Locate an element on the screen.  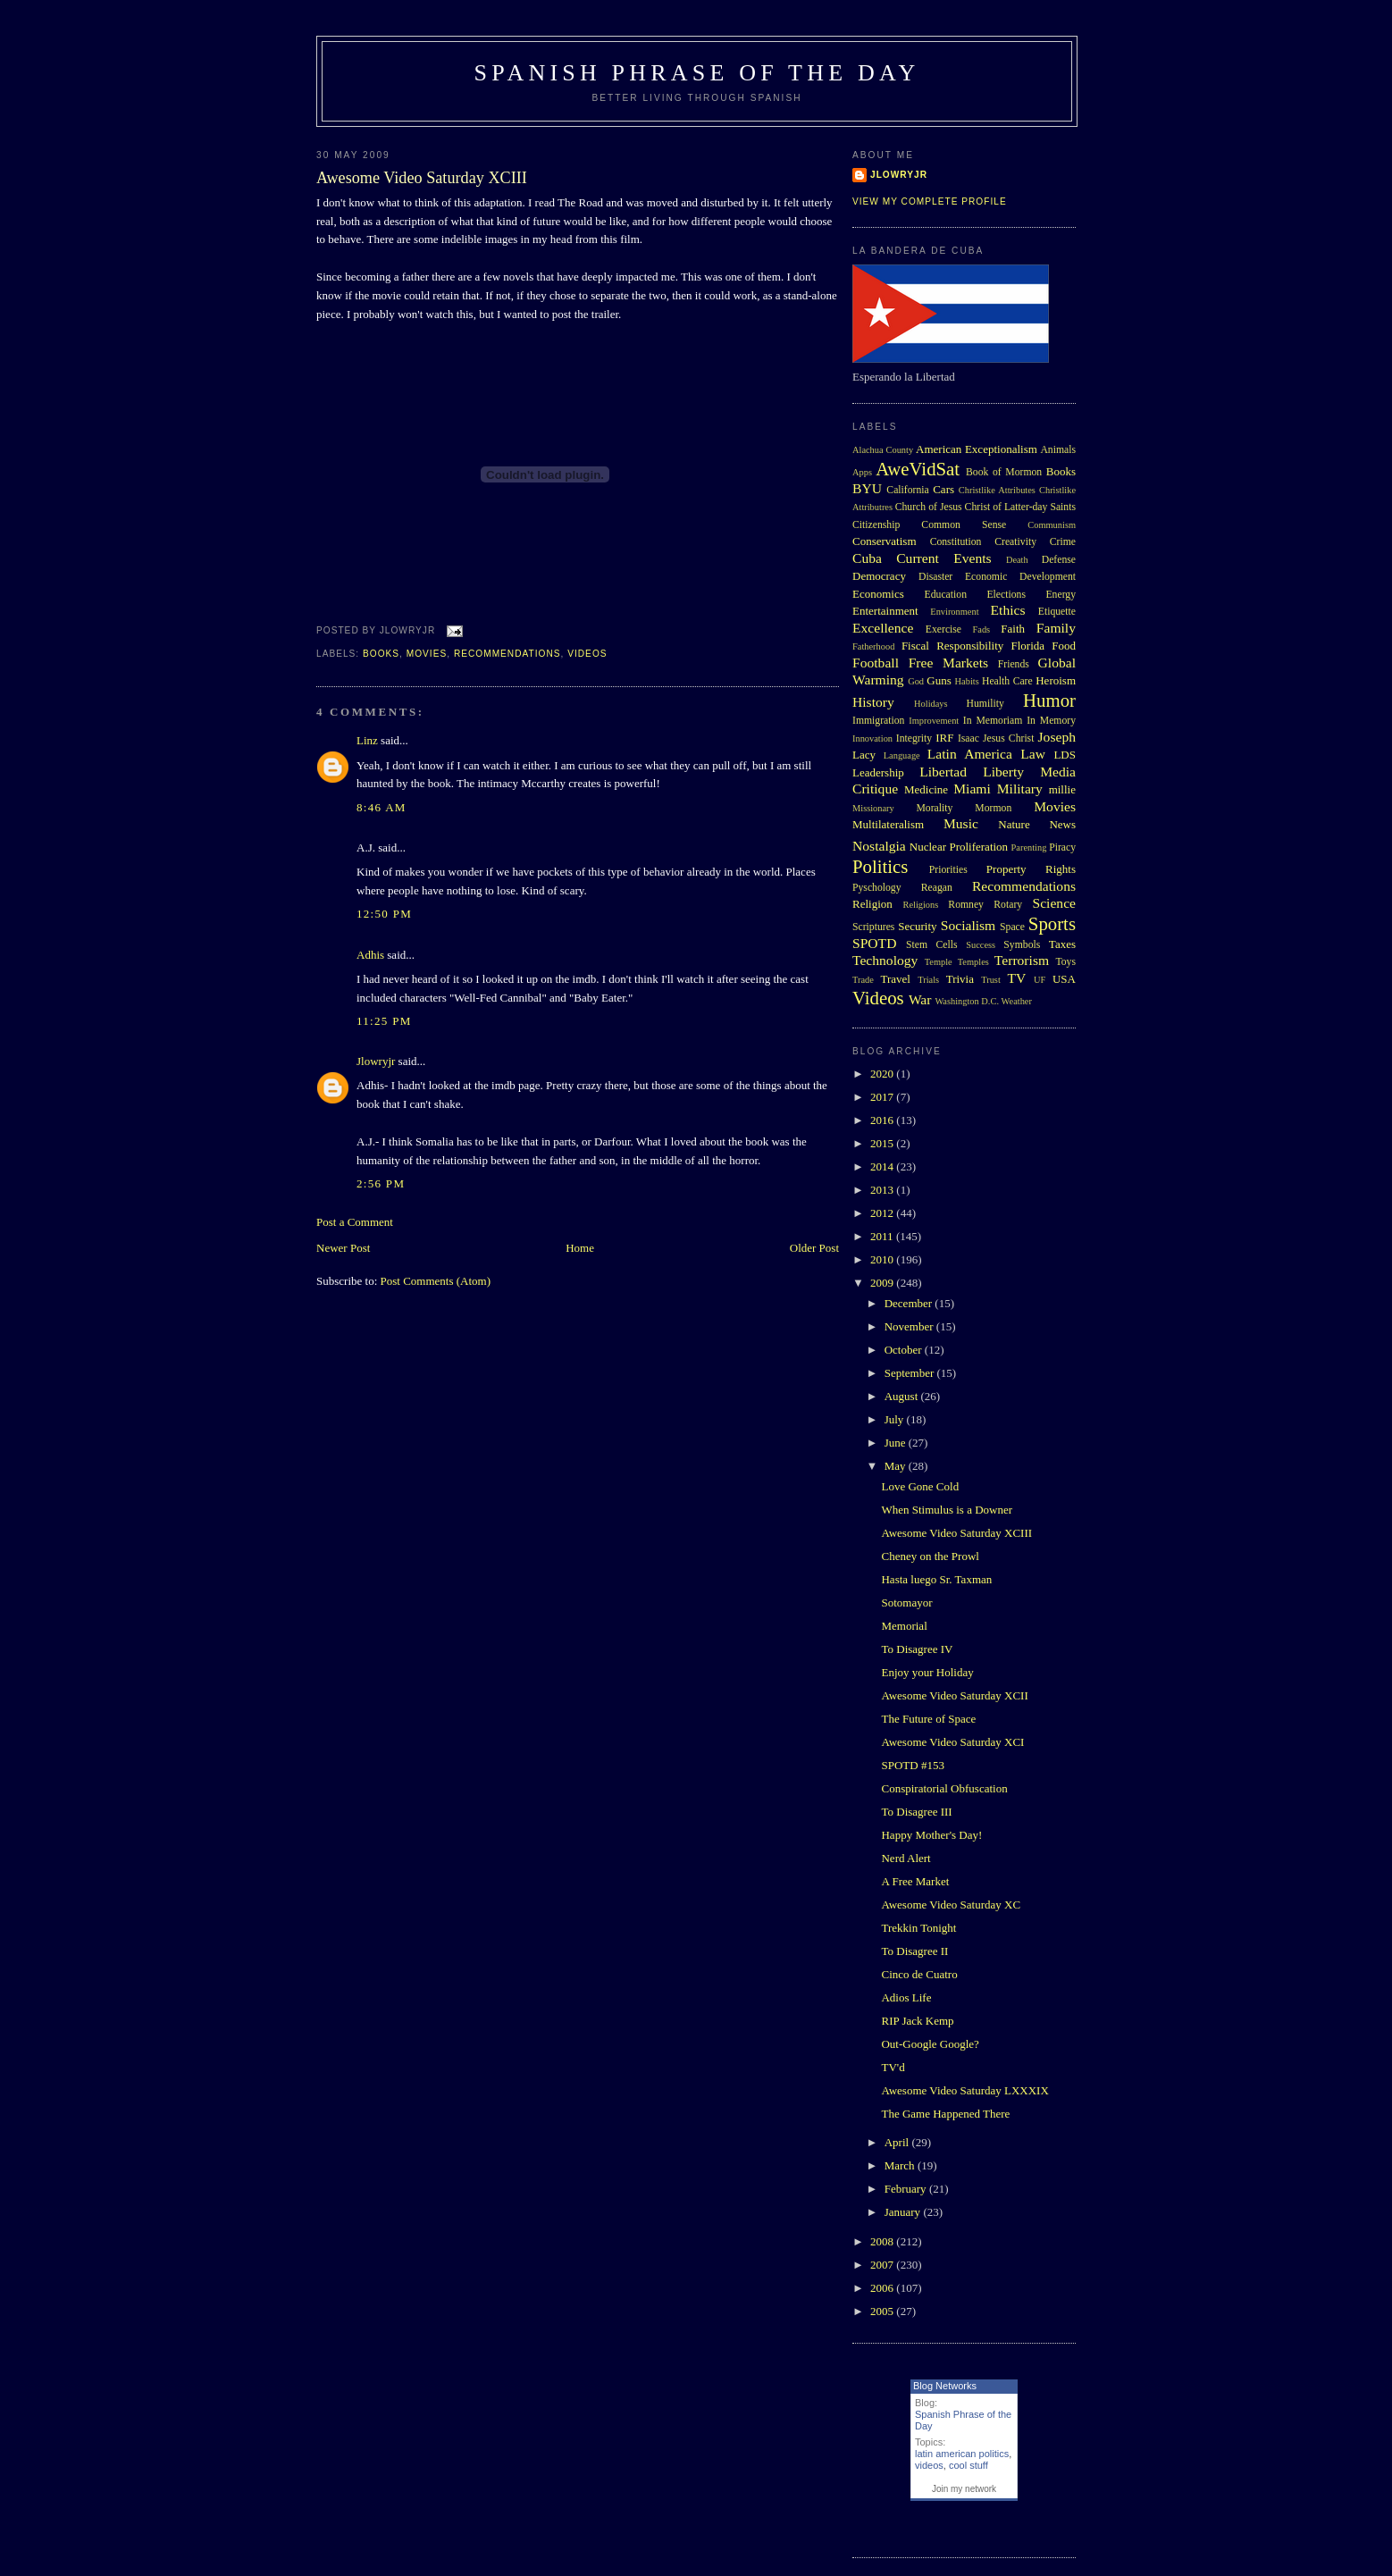
Mormon is located at coordinates (993, 808).